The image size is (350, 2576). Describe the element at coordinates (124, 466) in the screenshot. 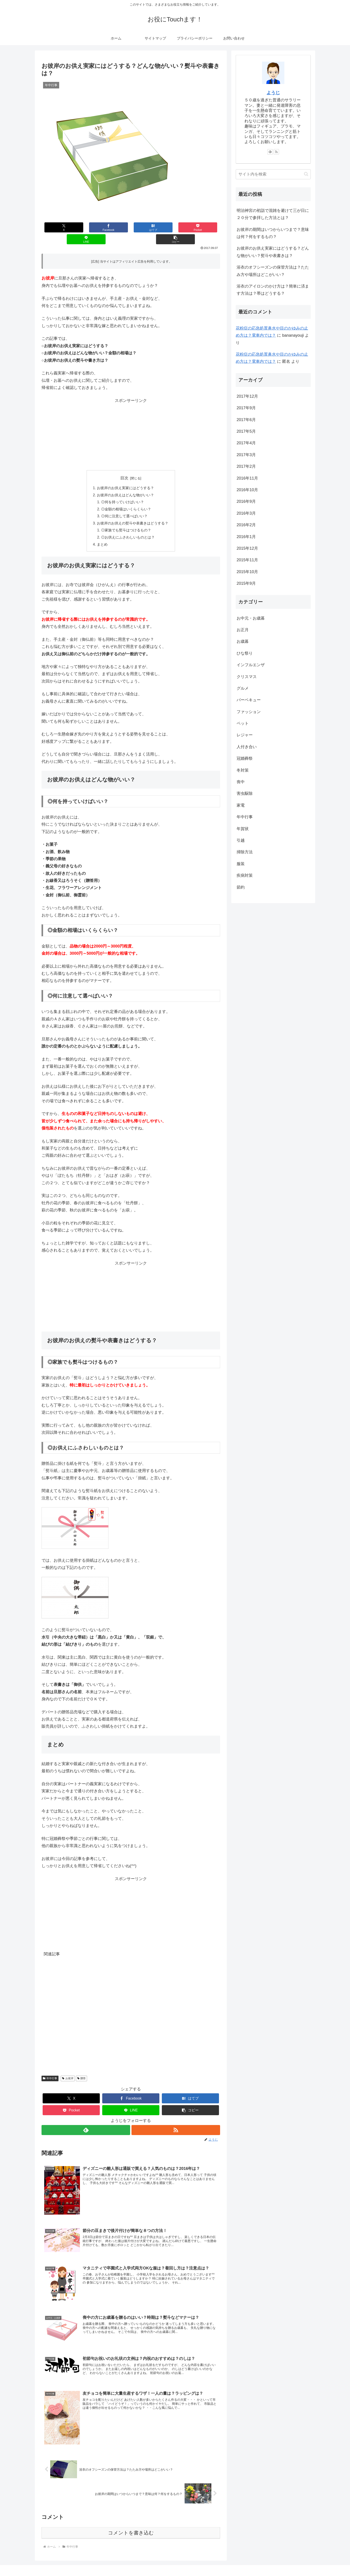

I see `目次` at that location.